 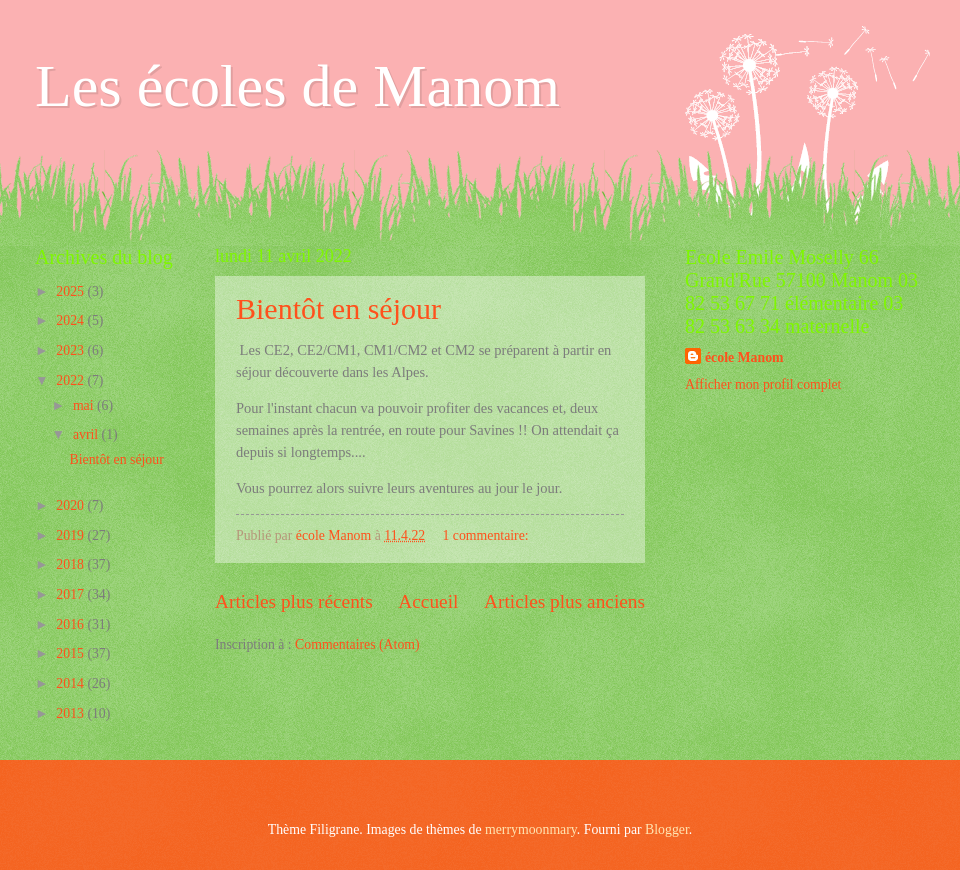 What do you see at coordinates (667, 829) in the screenshot?
I see `Blogger` at bounding box center [667, 829].